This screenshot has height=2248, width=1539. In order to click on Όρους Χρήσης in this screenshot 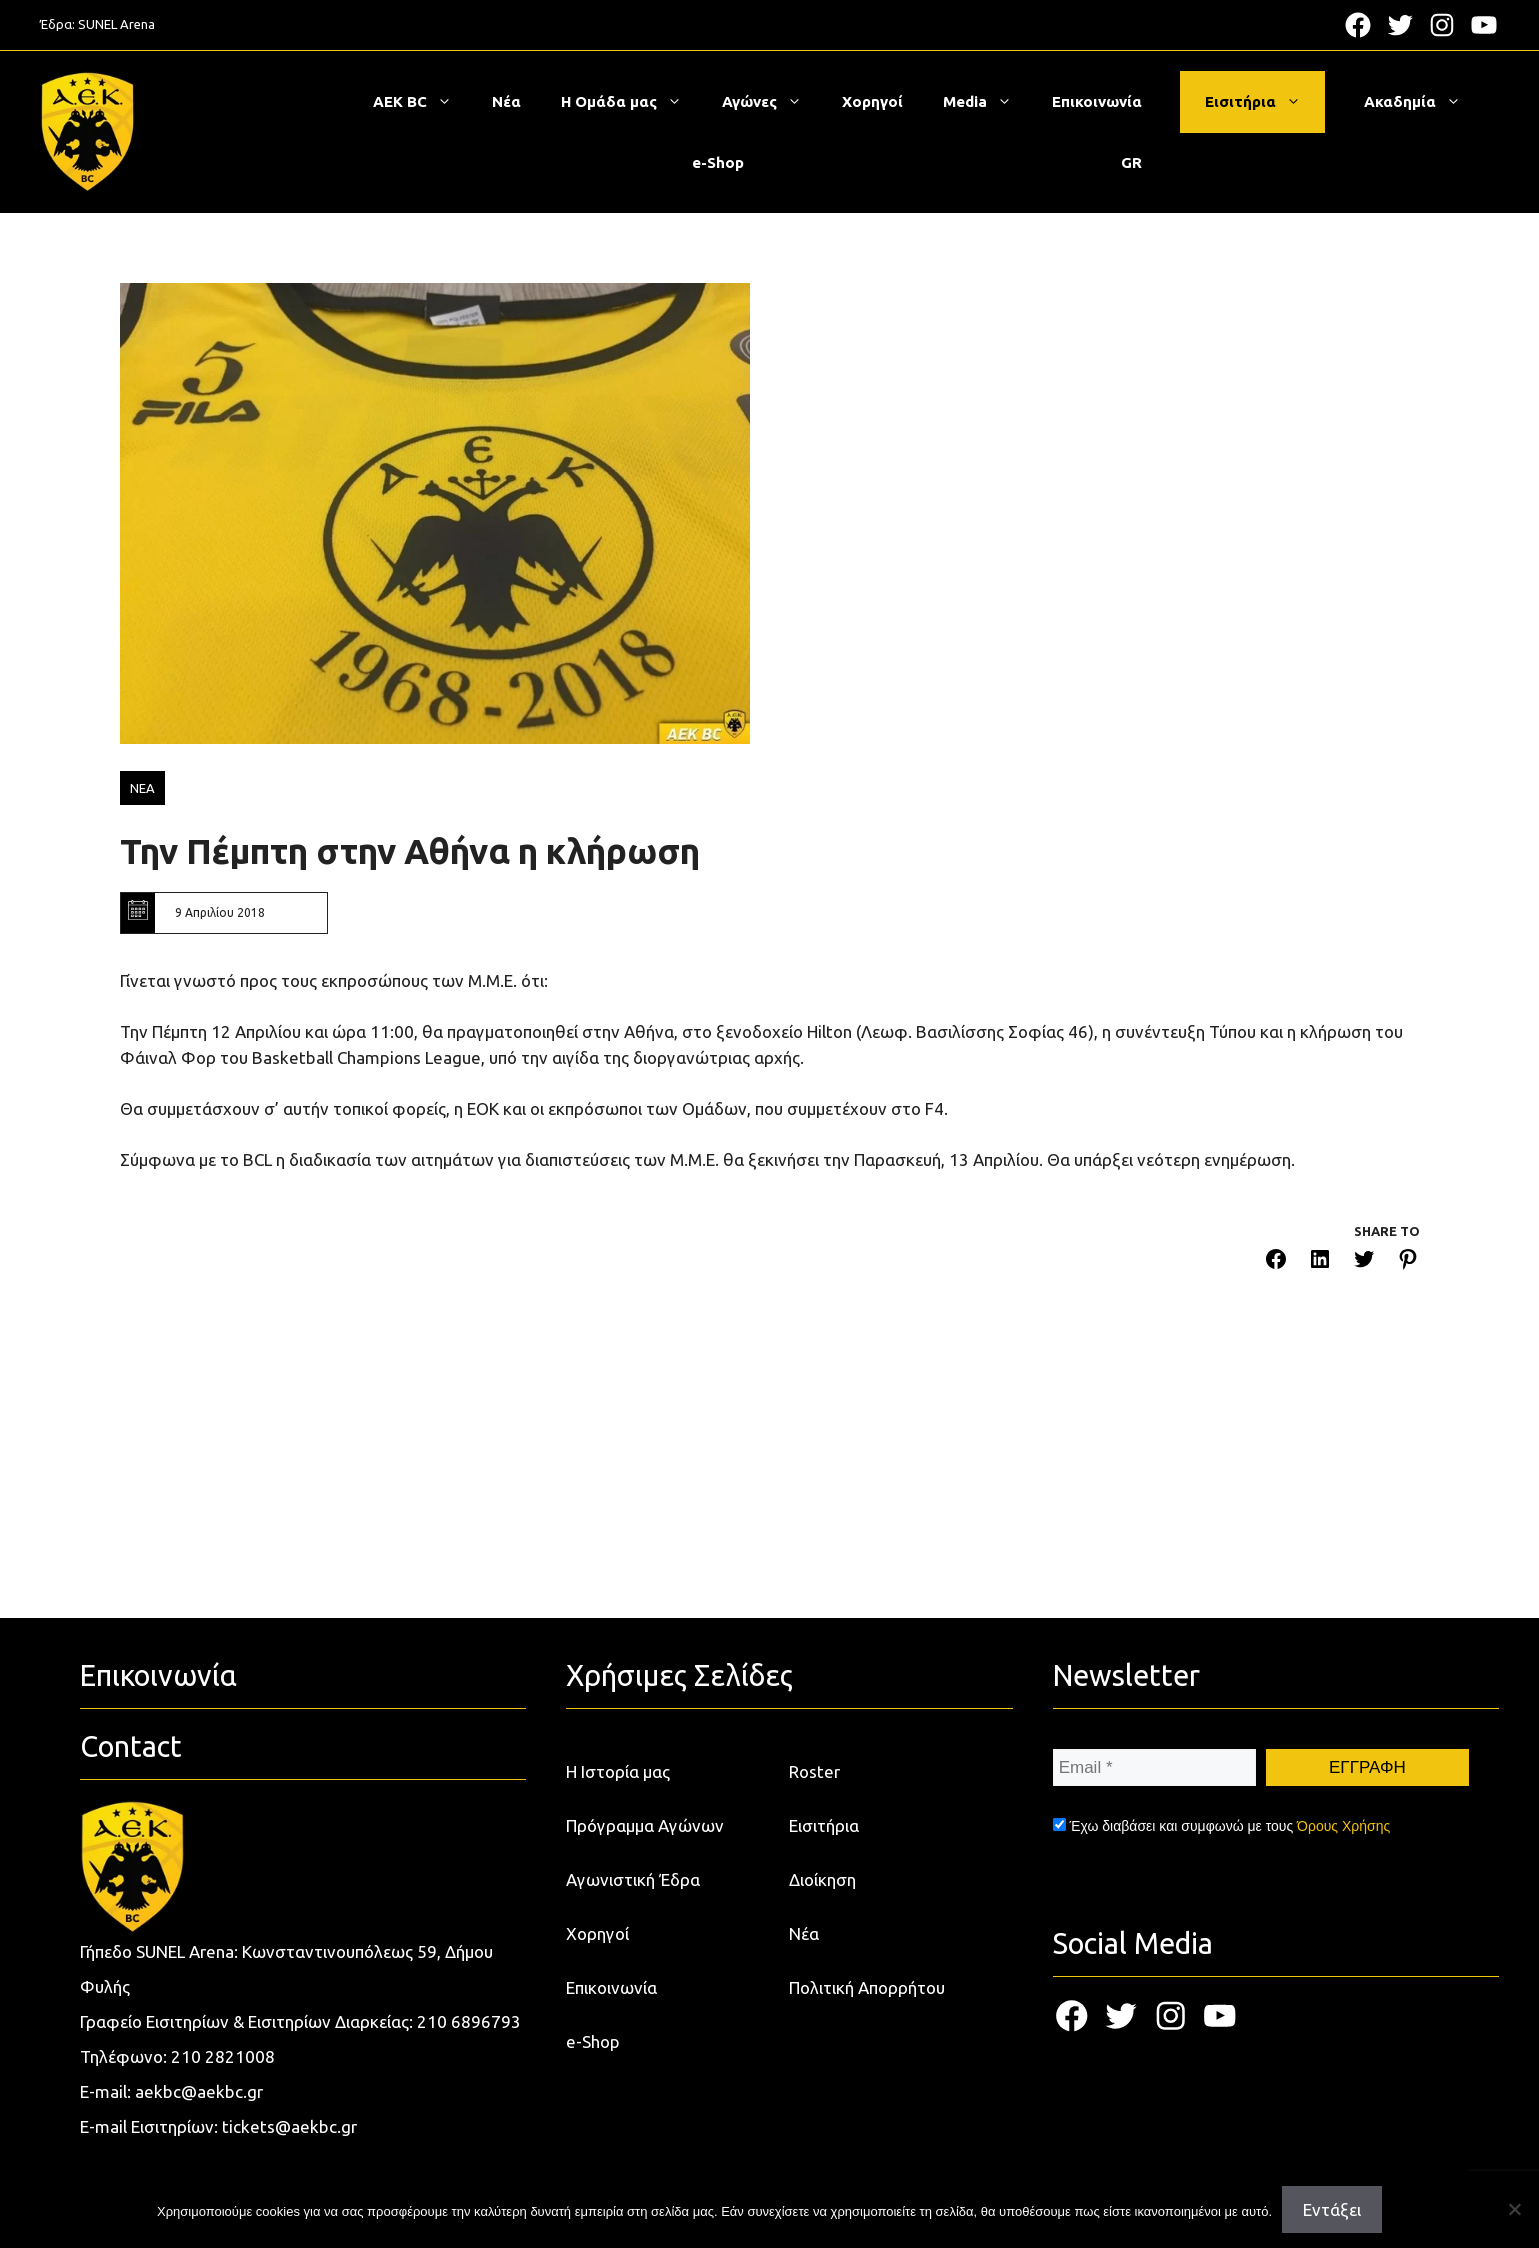, I will do `click(1343, 1826)`.